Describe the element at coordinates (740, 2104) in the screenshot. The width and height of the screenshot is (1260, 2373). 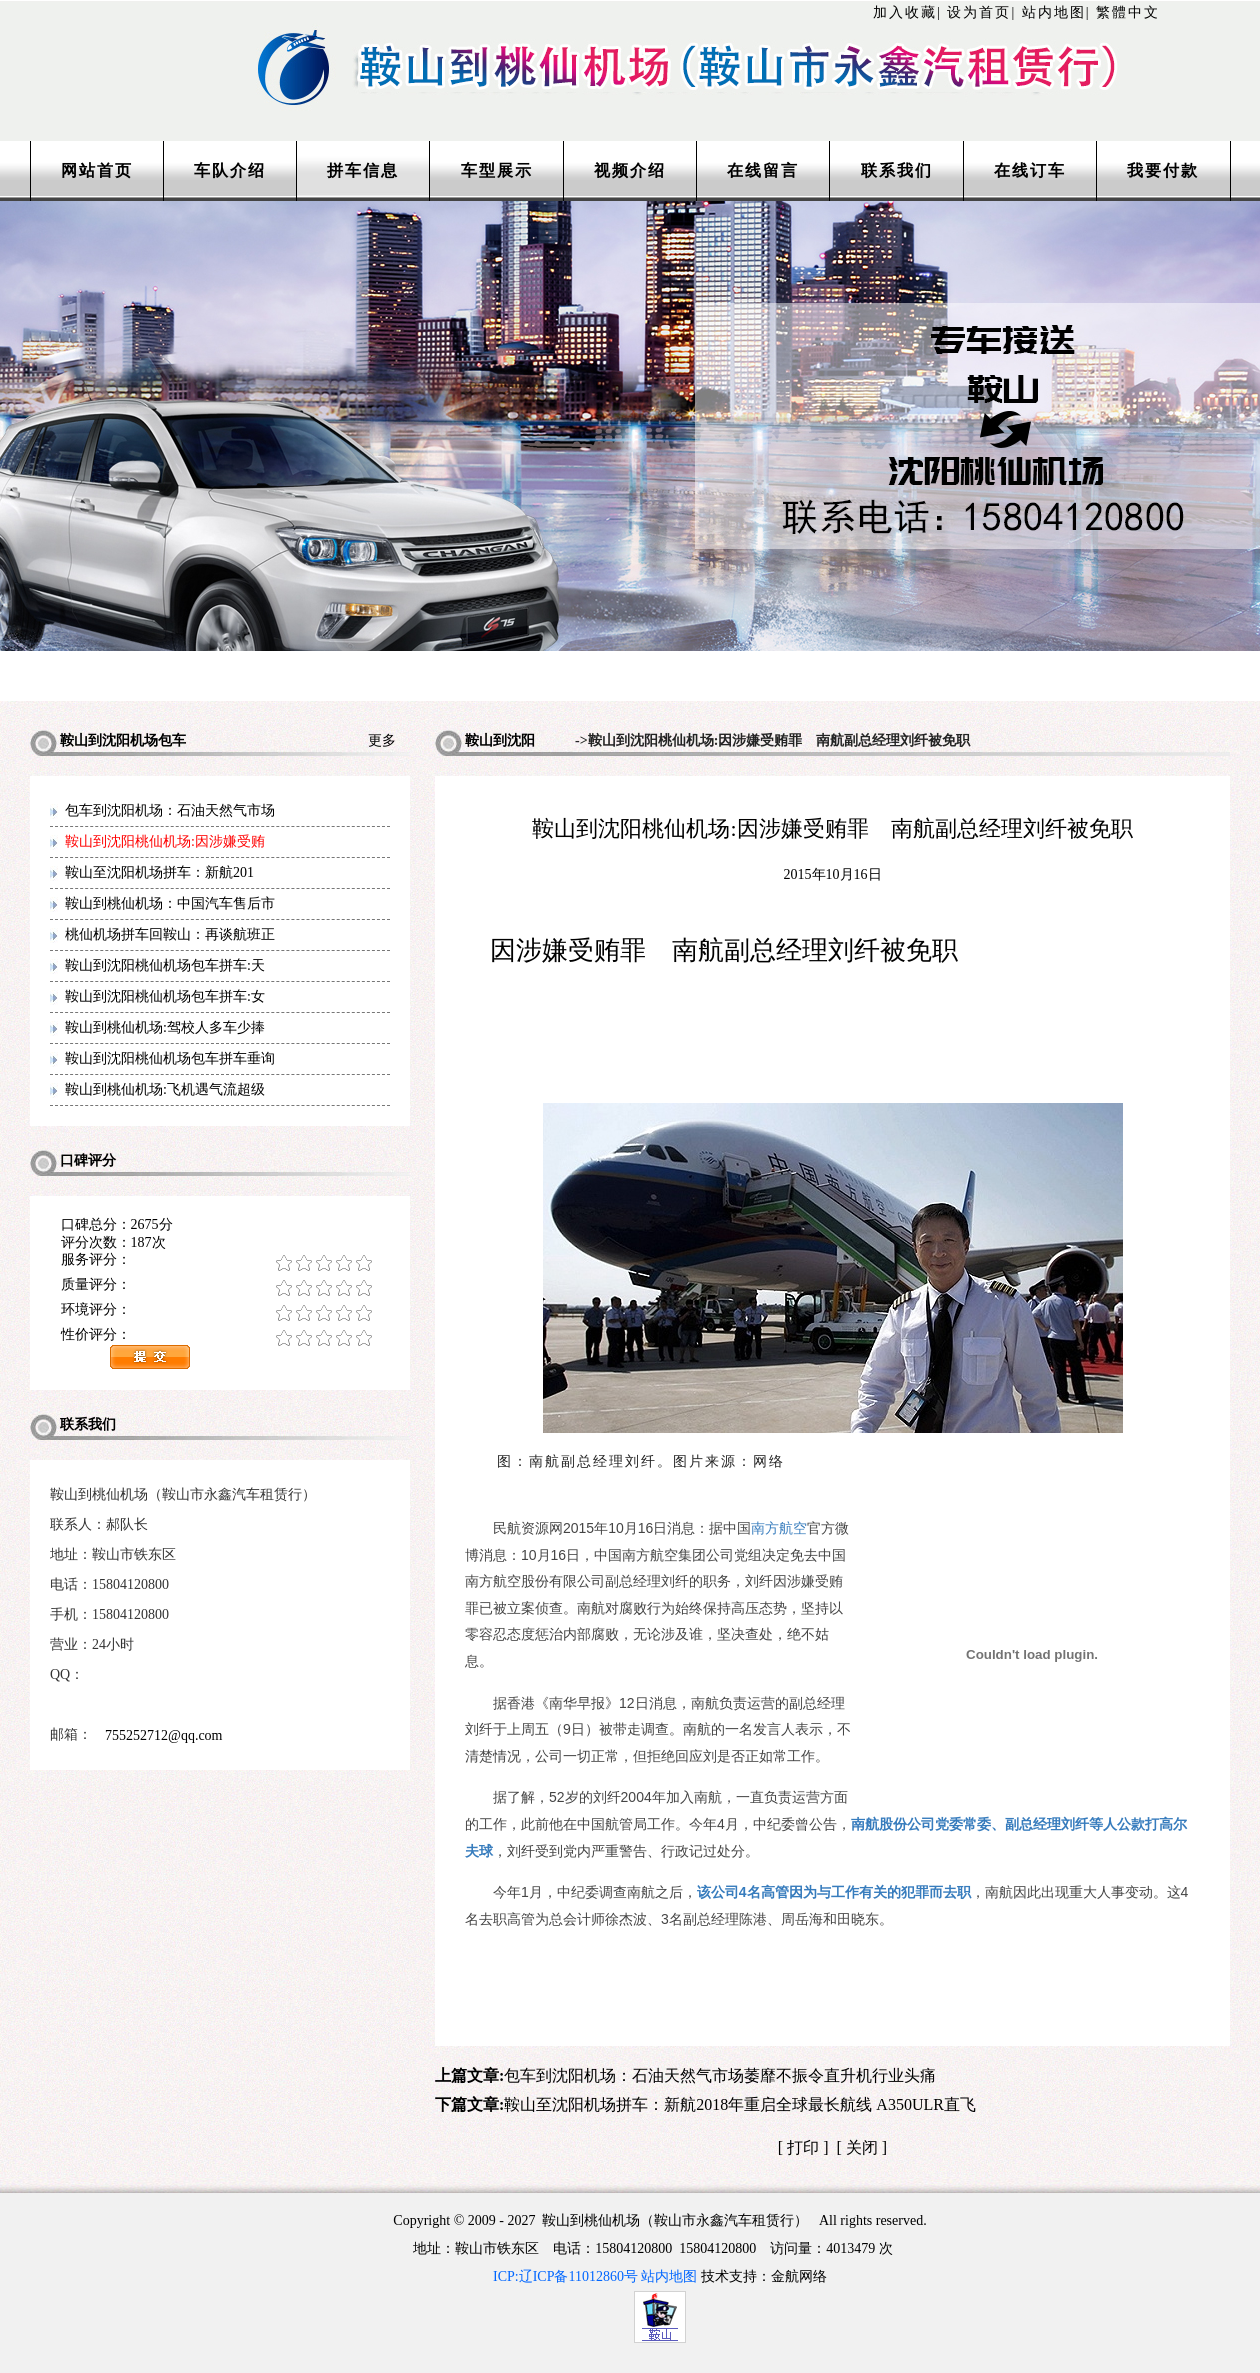
I see `鞍山至沈阳机场拼车：新航2018年重启全球最长航线 A350ULR直飞` at that location.